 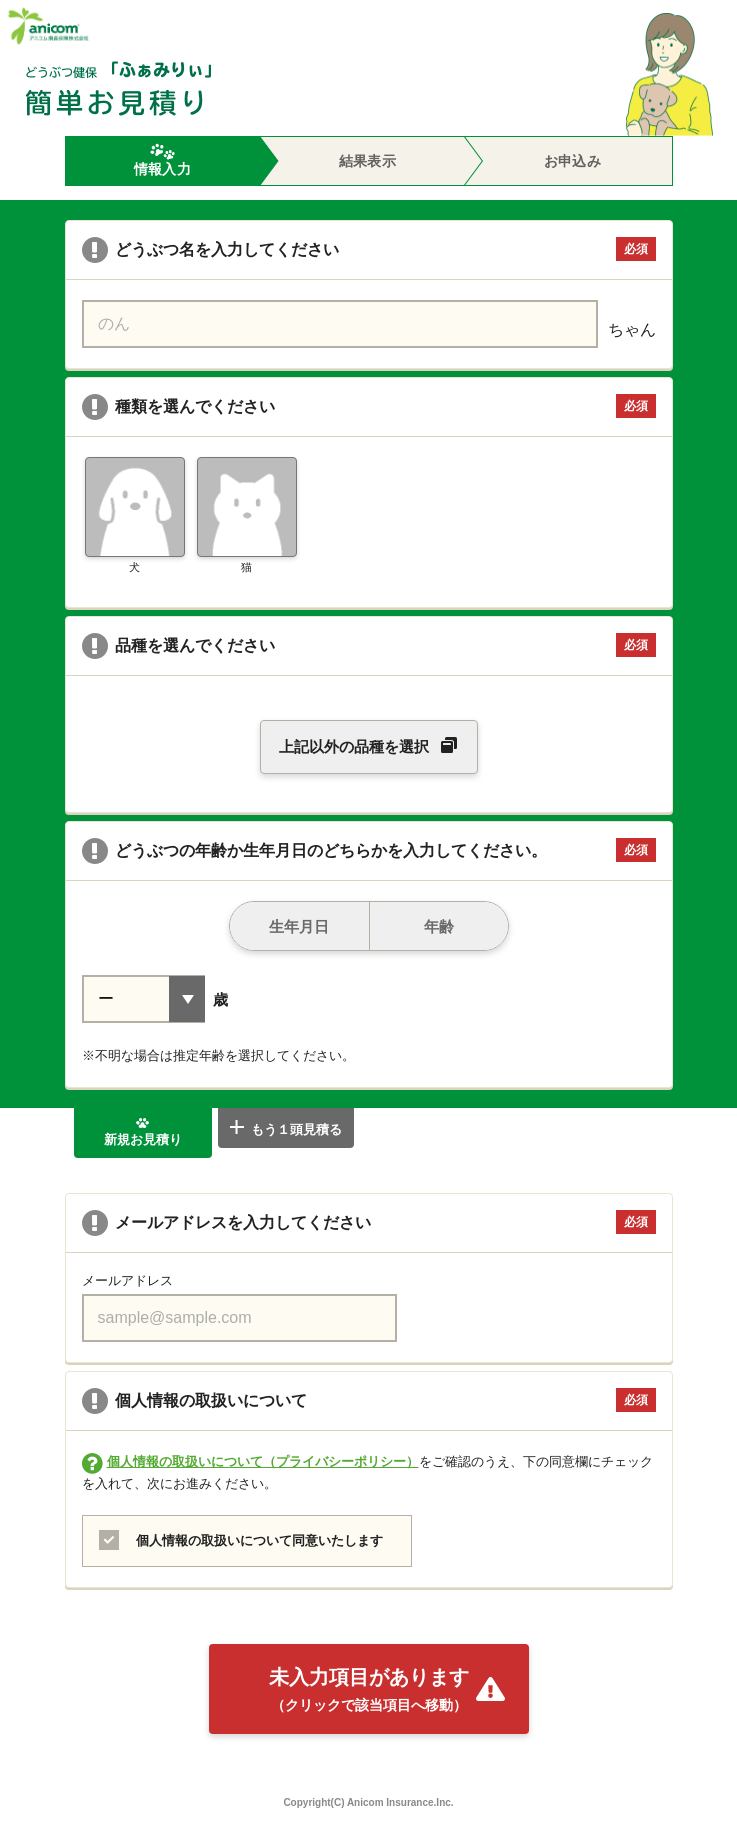 I want to click on 個人情報の取扱いについて同意いたします, so click(x=256, y=1540).